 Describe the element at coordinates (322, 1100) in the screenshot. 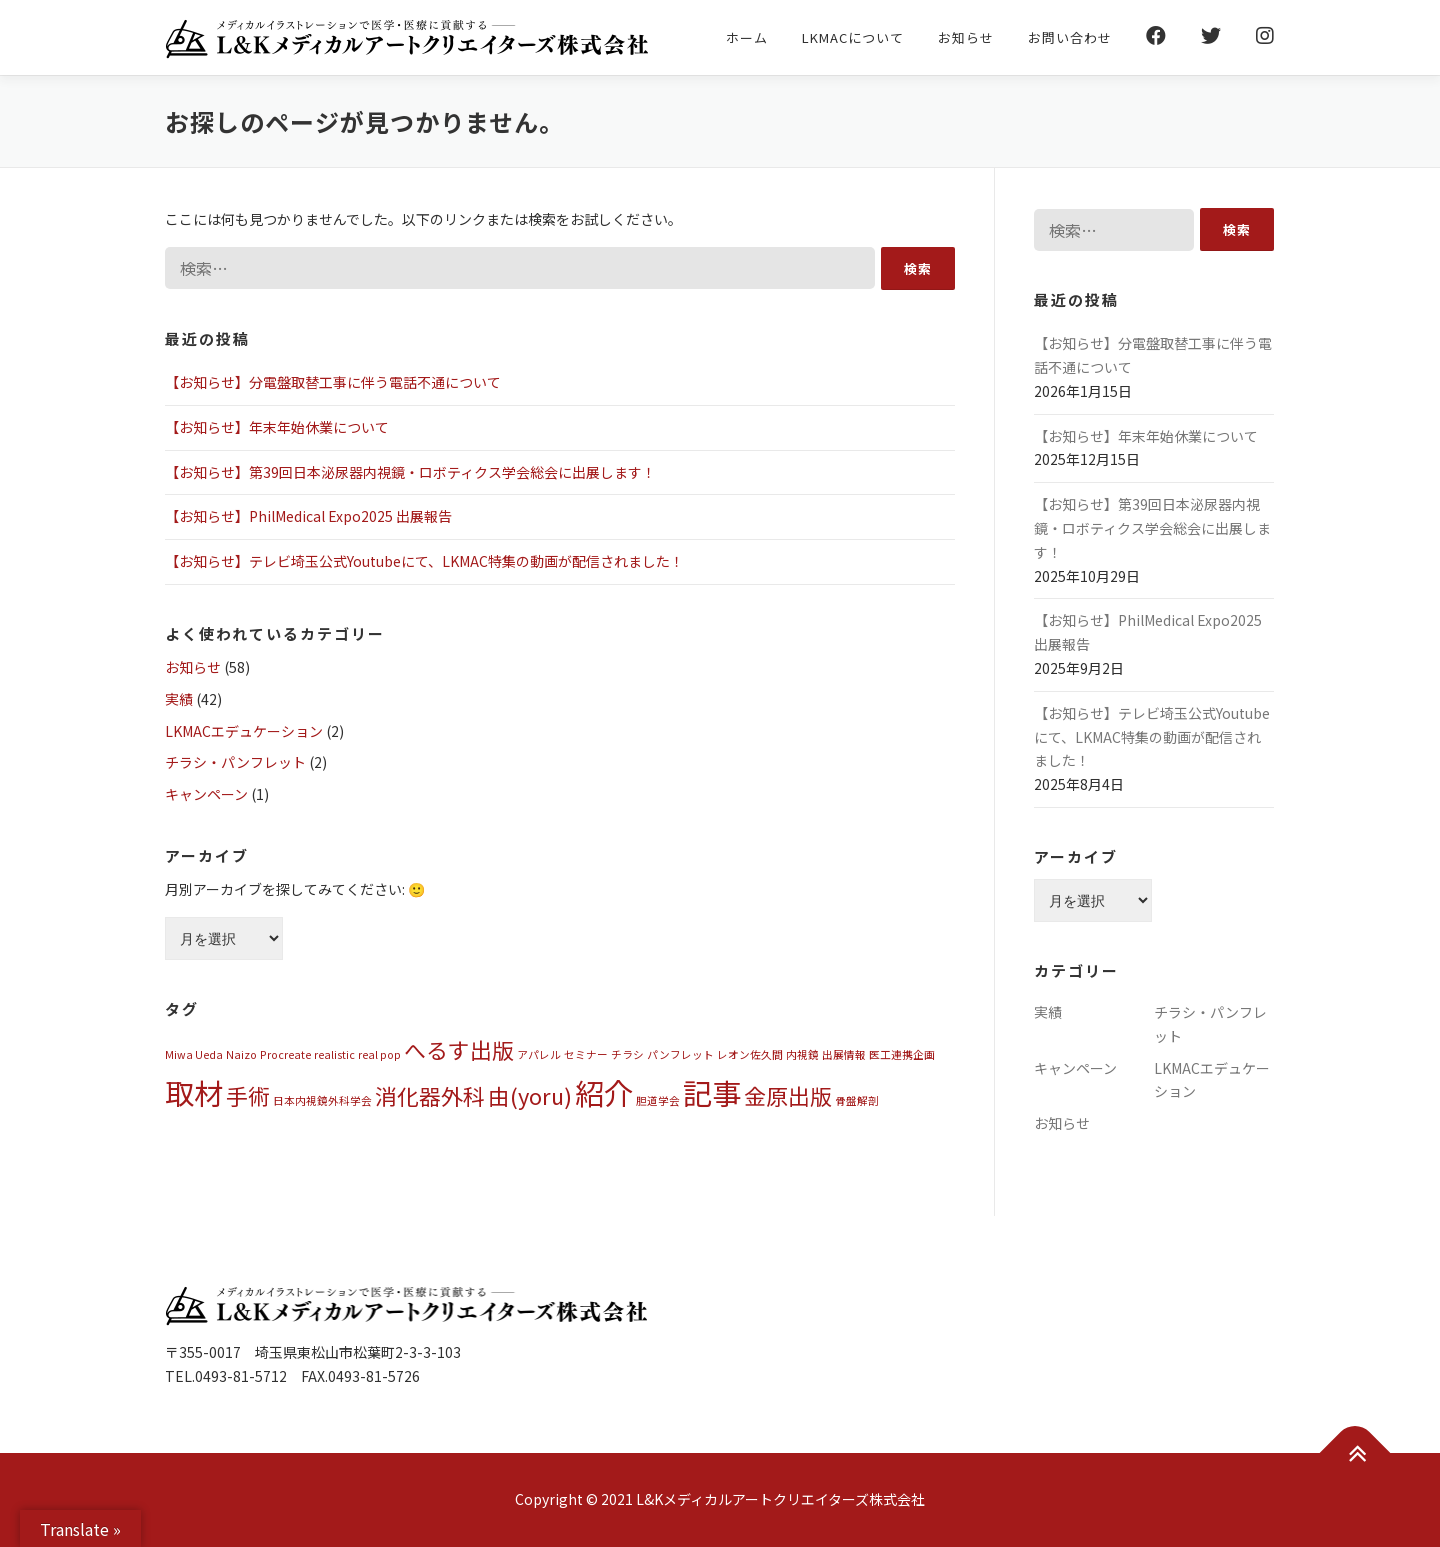

I see `日本内視鏡外科学会 [日本内視鏡外科学会 (1個の項目)]` at that location.